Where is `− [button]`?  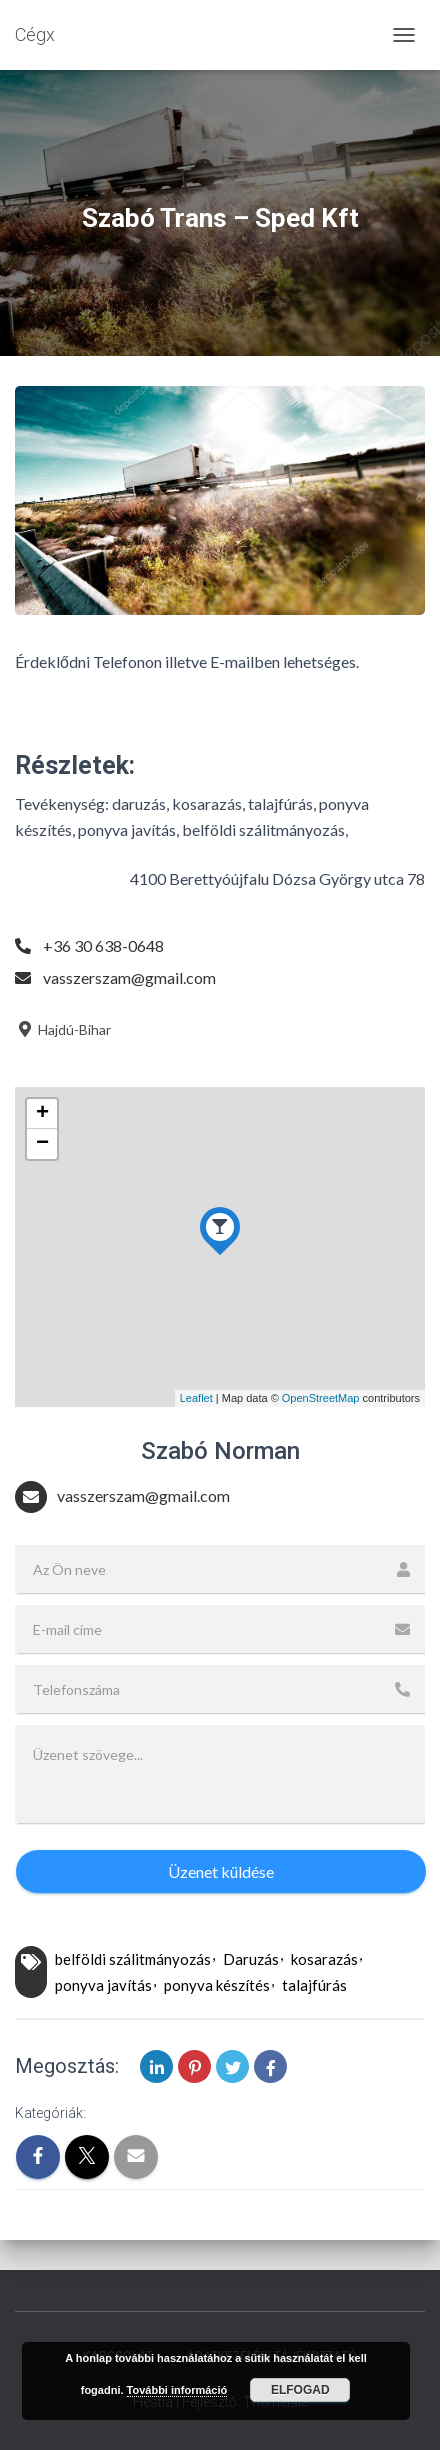 − [button] is located at coordinates (42, 1144).